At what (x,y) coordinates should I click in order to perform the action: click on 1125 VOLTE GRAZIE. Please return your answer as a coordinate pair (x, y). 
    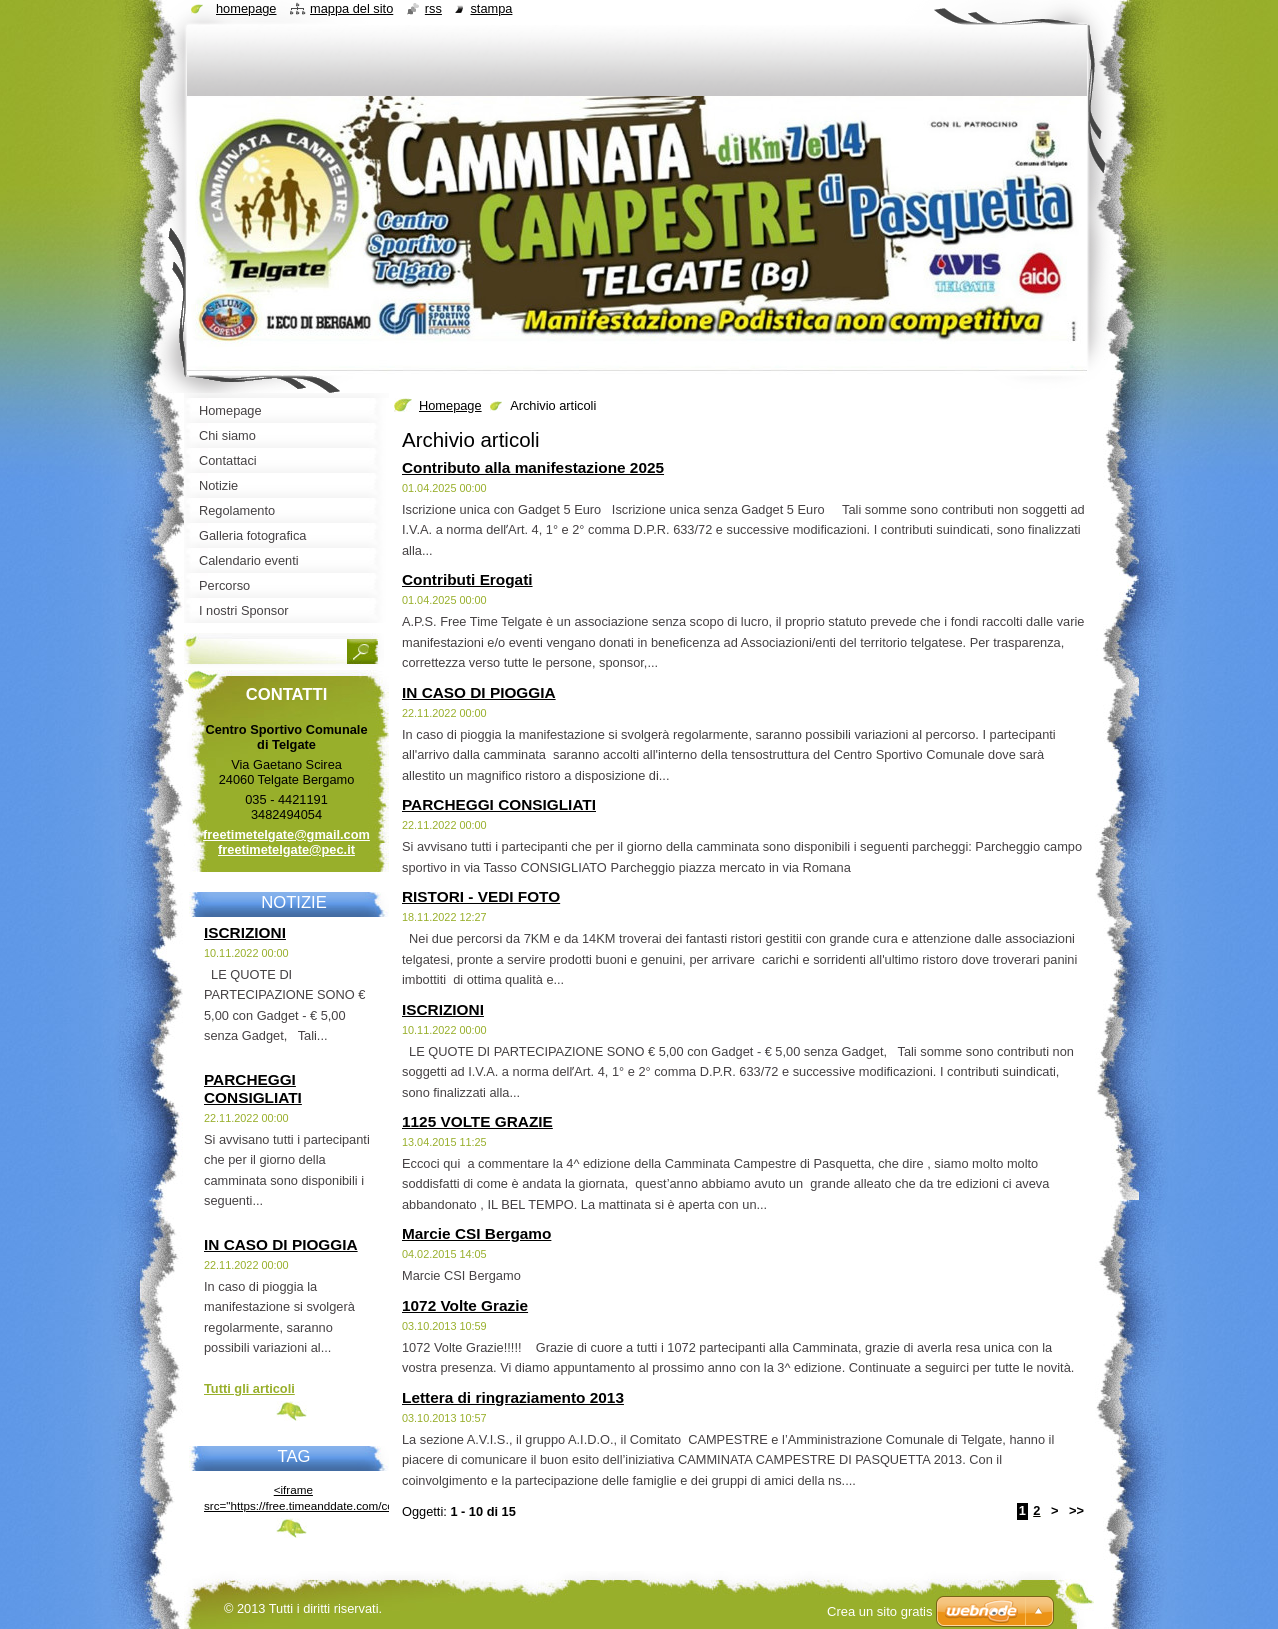
    Looking at the image, I should click on (477, 1121).